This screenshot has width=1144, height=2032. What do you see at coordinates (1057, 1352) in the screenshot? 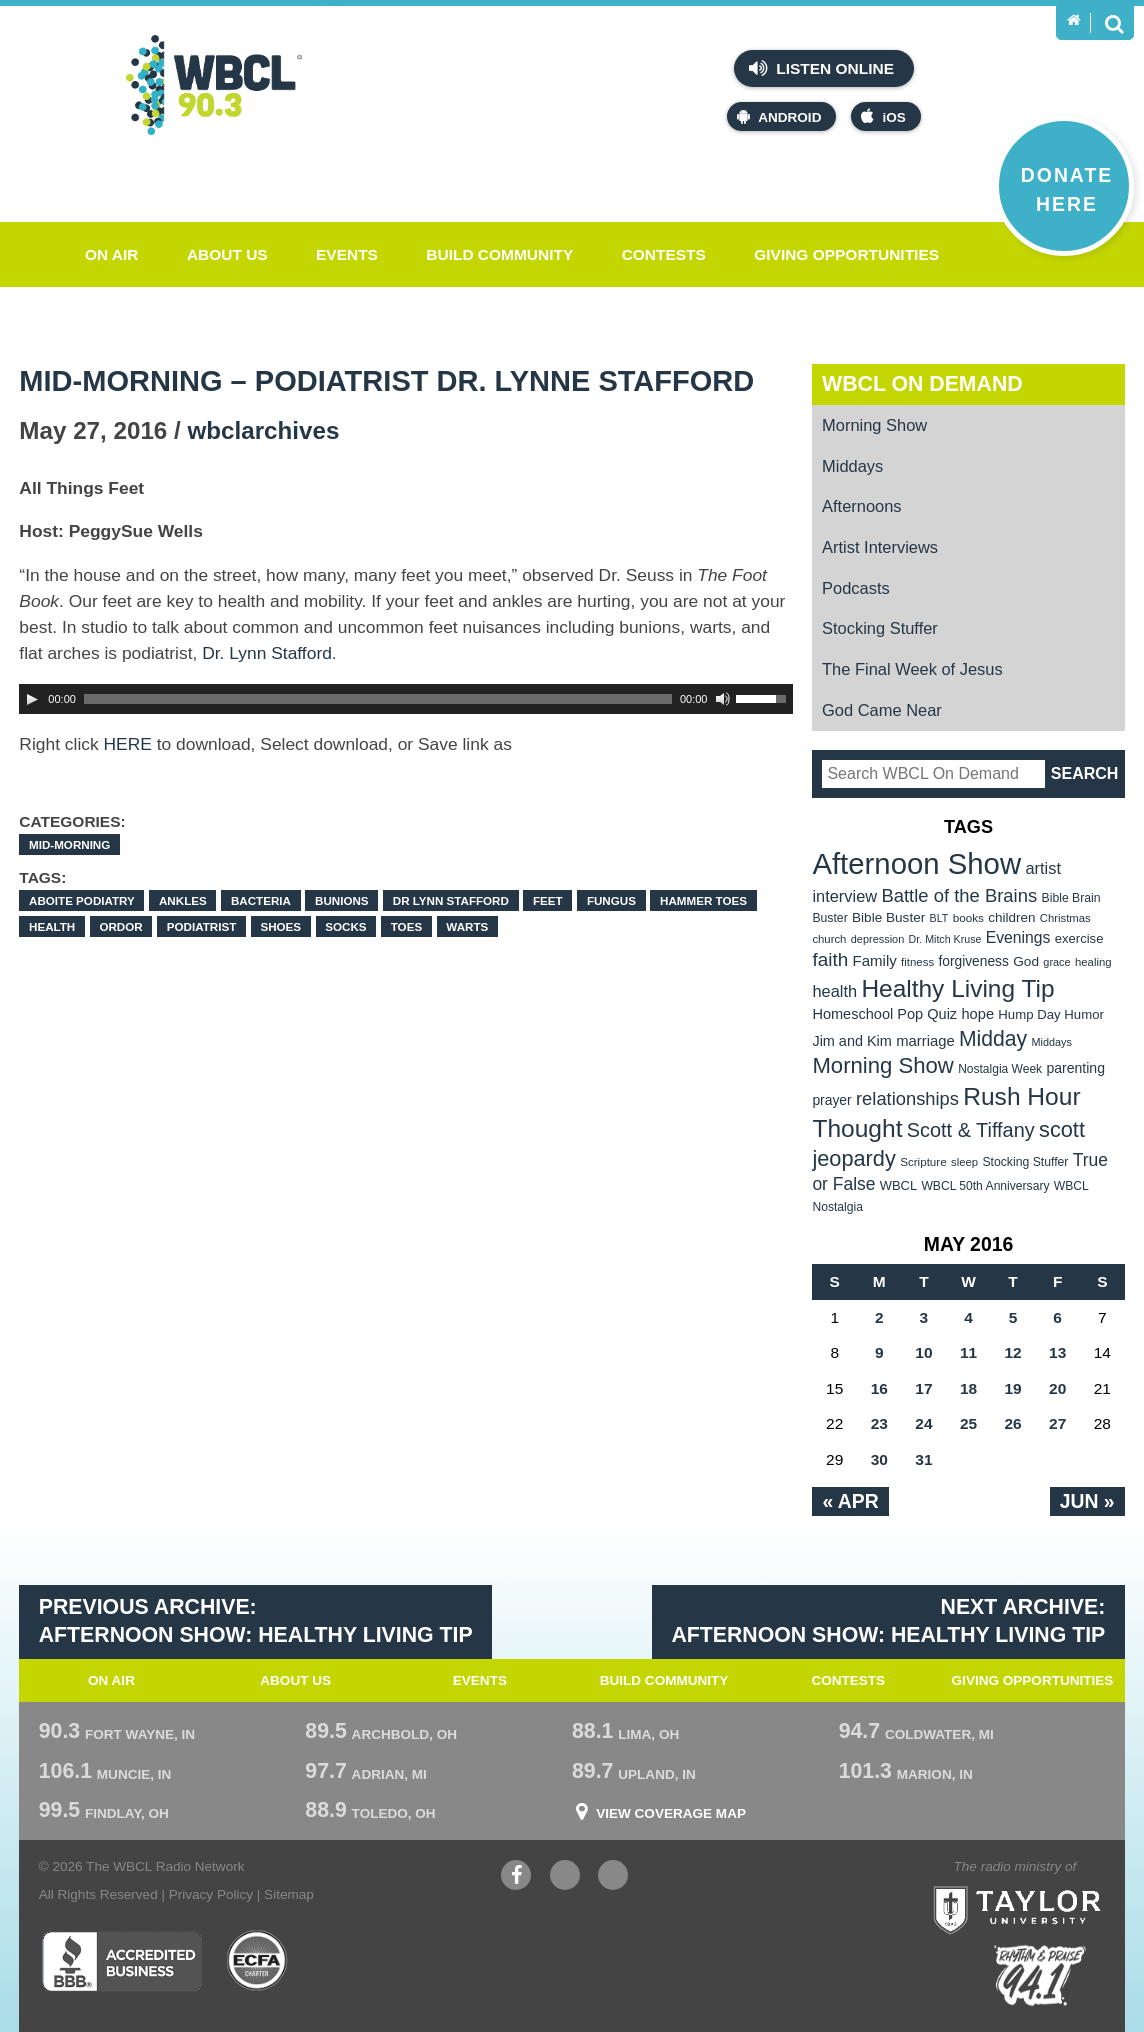
I see `13` at bounding box center [1057, 1352].